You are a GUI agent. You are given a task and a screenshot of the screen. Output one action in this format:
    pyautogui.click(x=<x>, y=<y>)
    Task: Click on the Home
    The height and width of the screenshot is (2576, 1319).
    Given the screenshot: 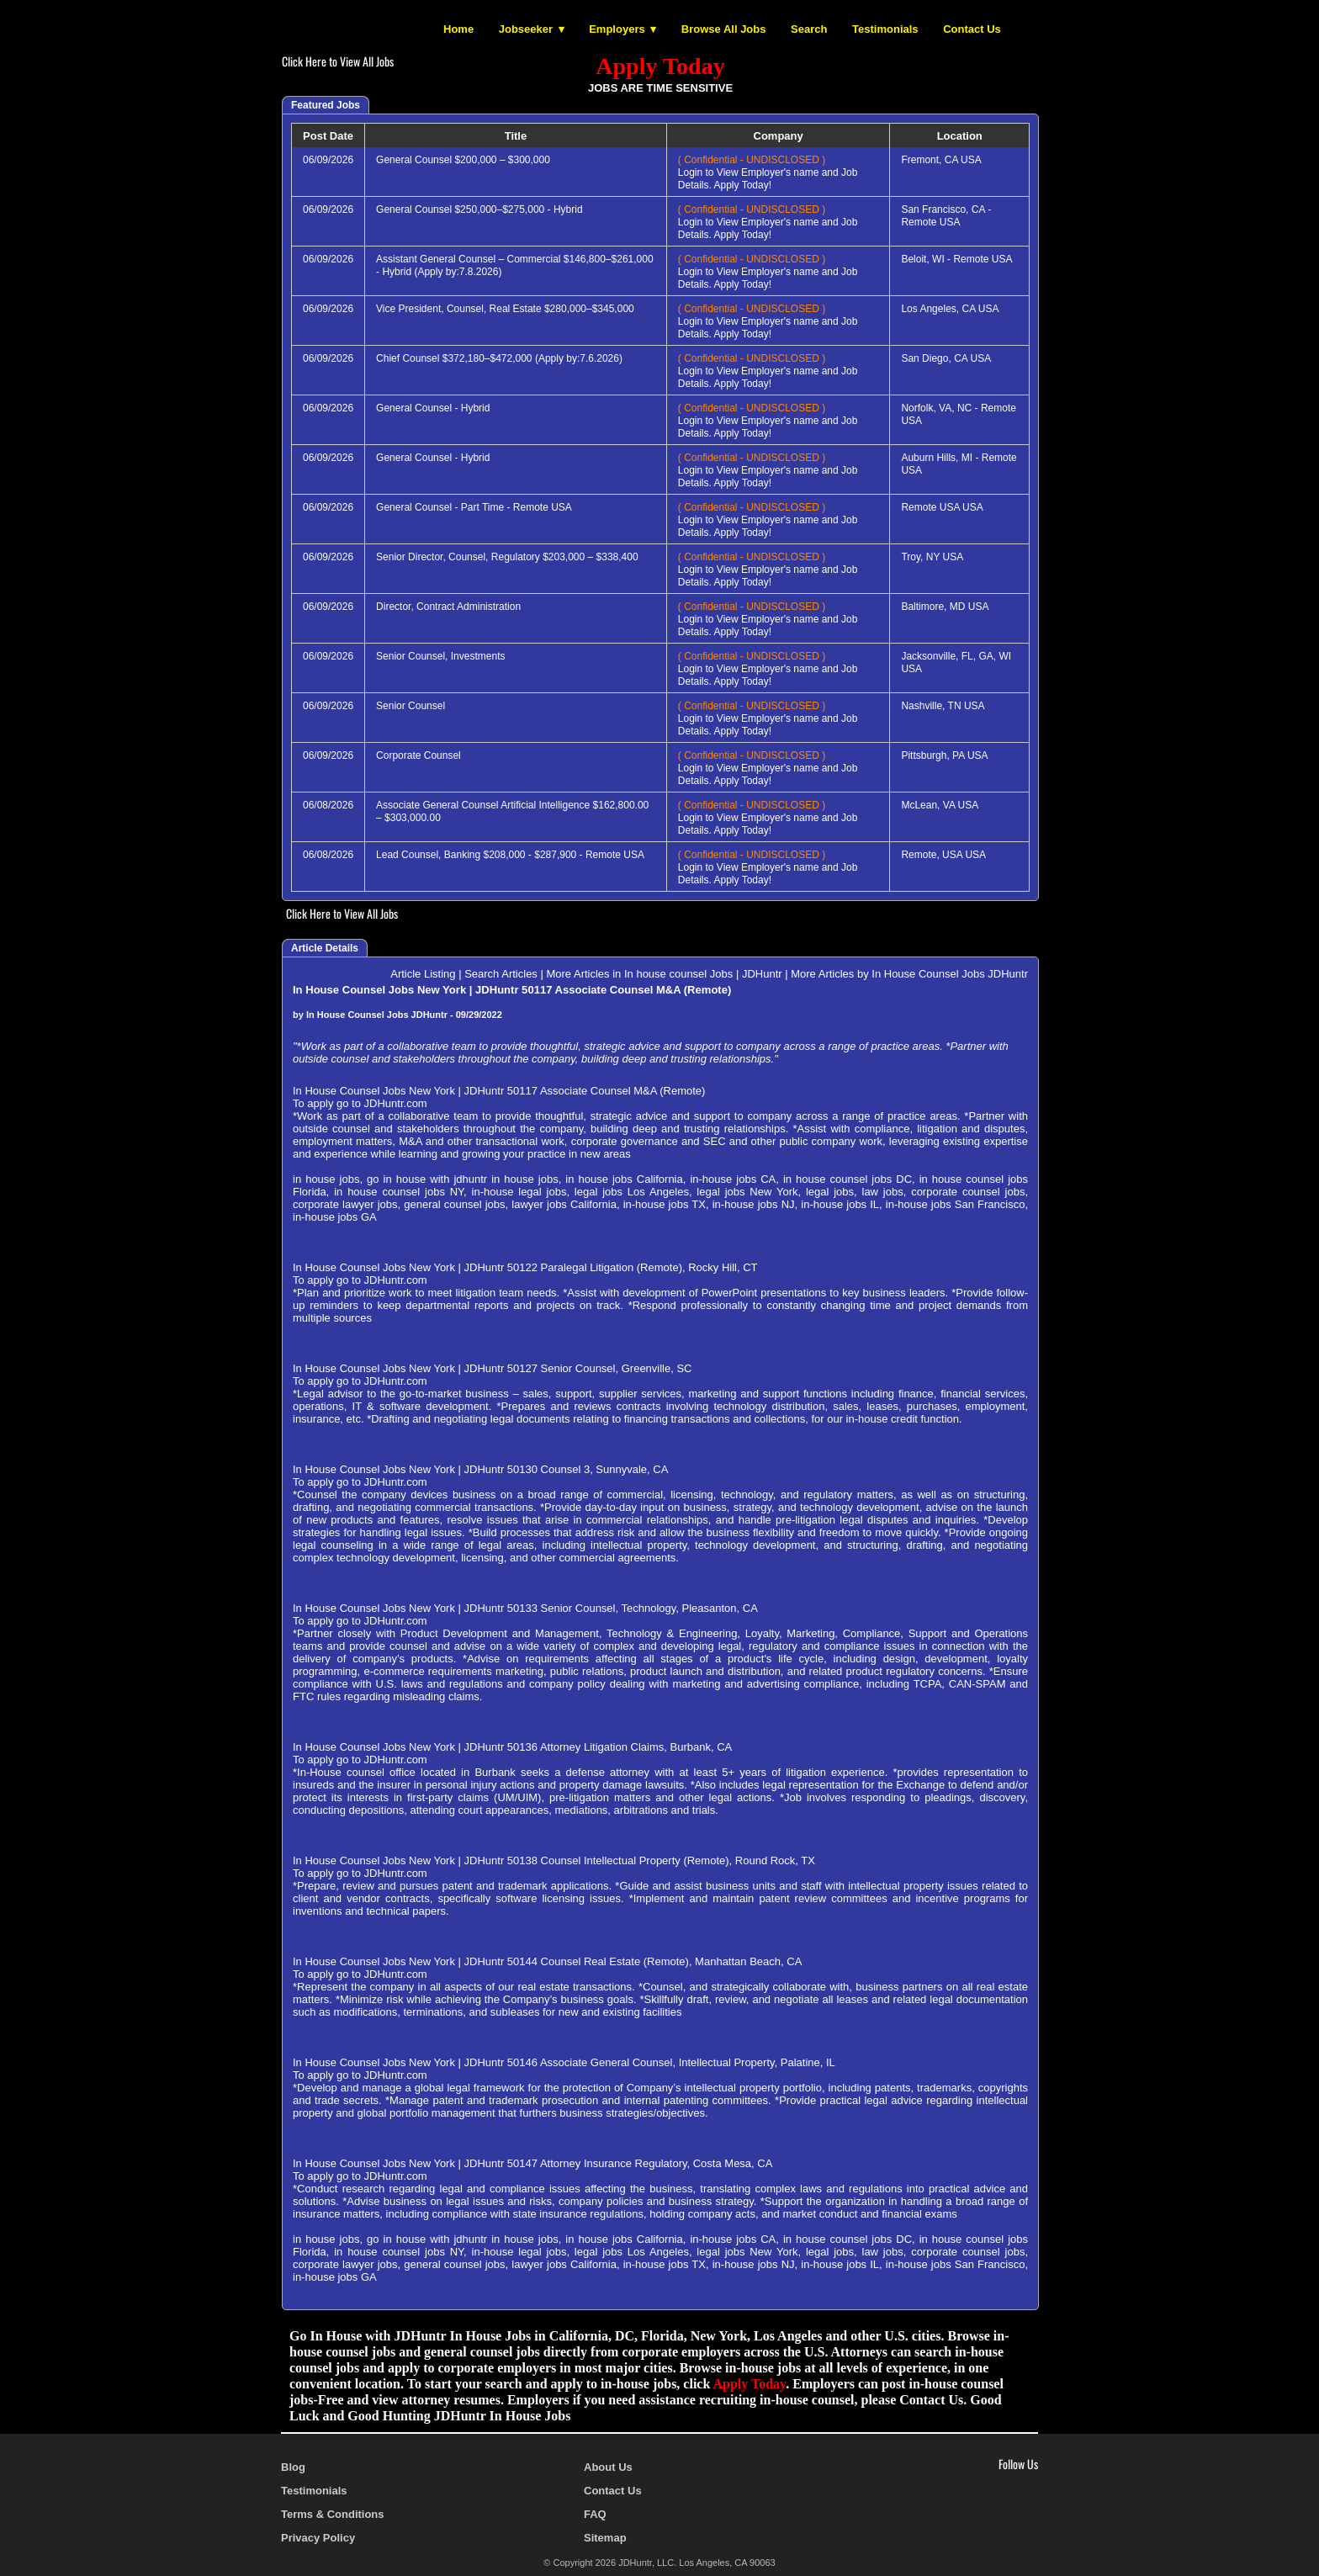 What is the action you would take?
    pyautogui.click(x=458, y=29)
    